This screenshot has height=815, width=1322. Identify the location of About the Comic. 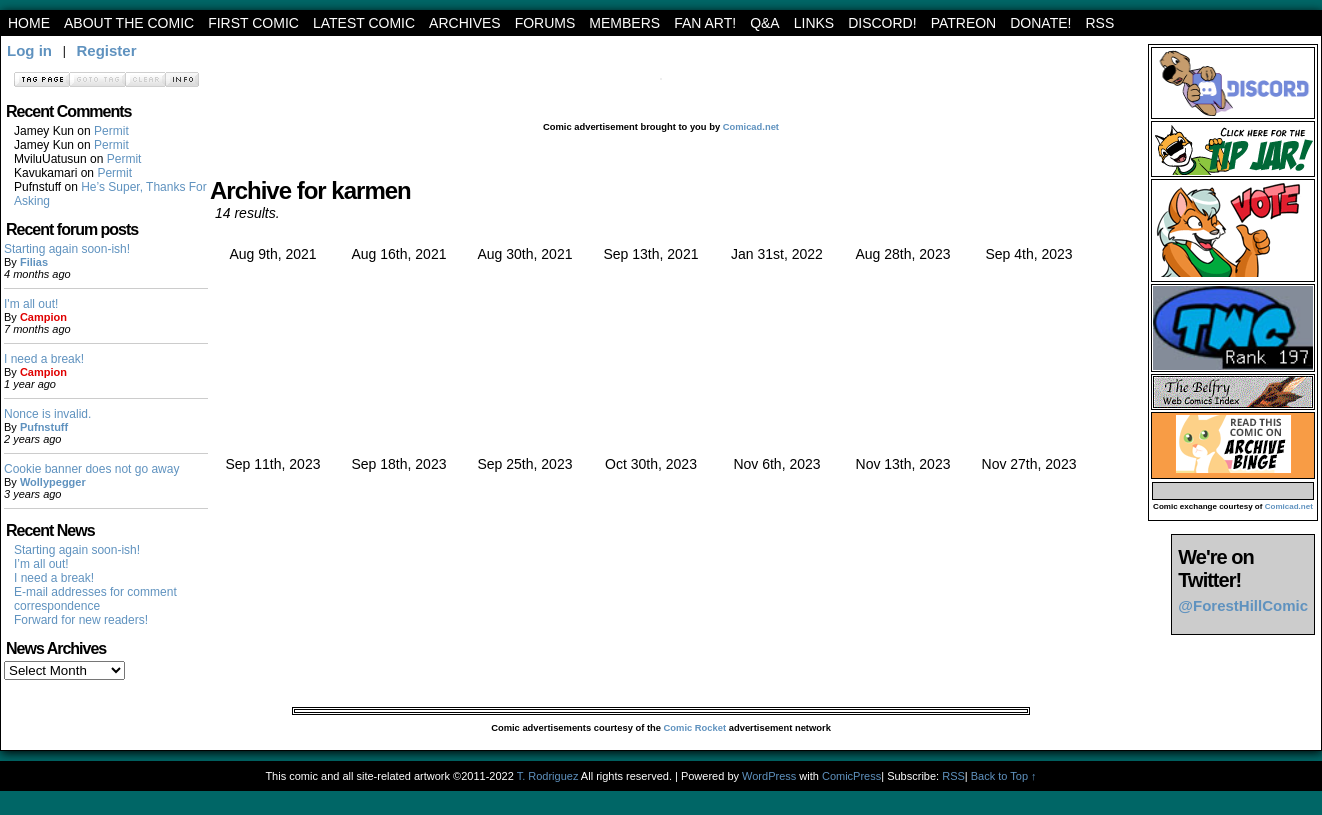
(129, 23).